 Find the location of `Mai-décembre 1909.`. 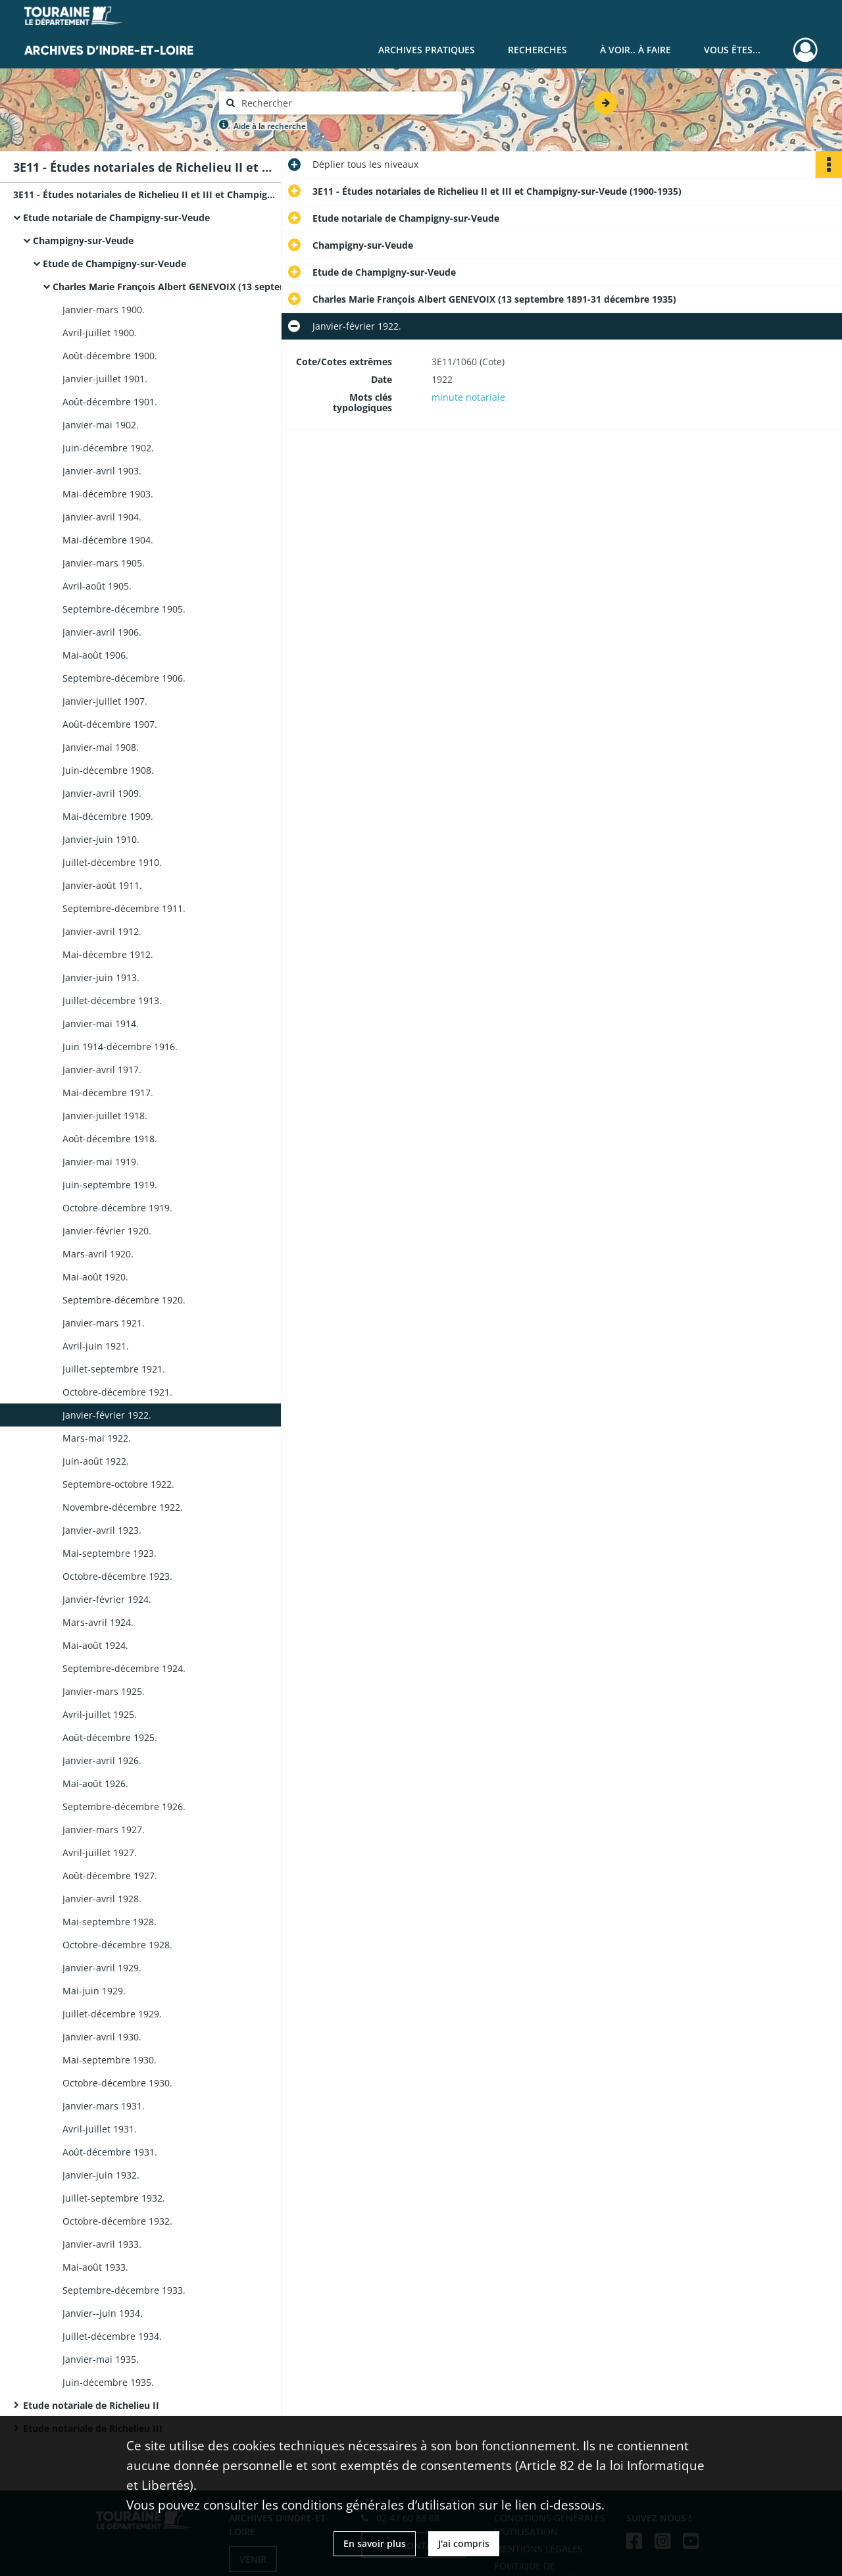

Mai-décembre 1909. is located at coordinates (107, 816).